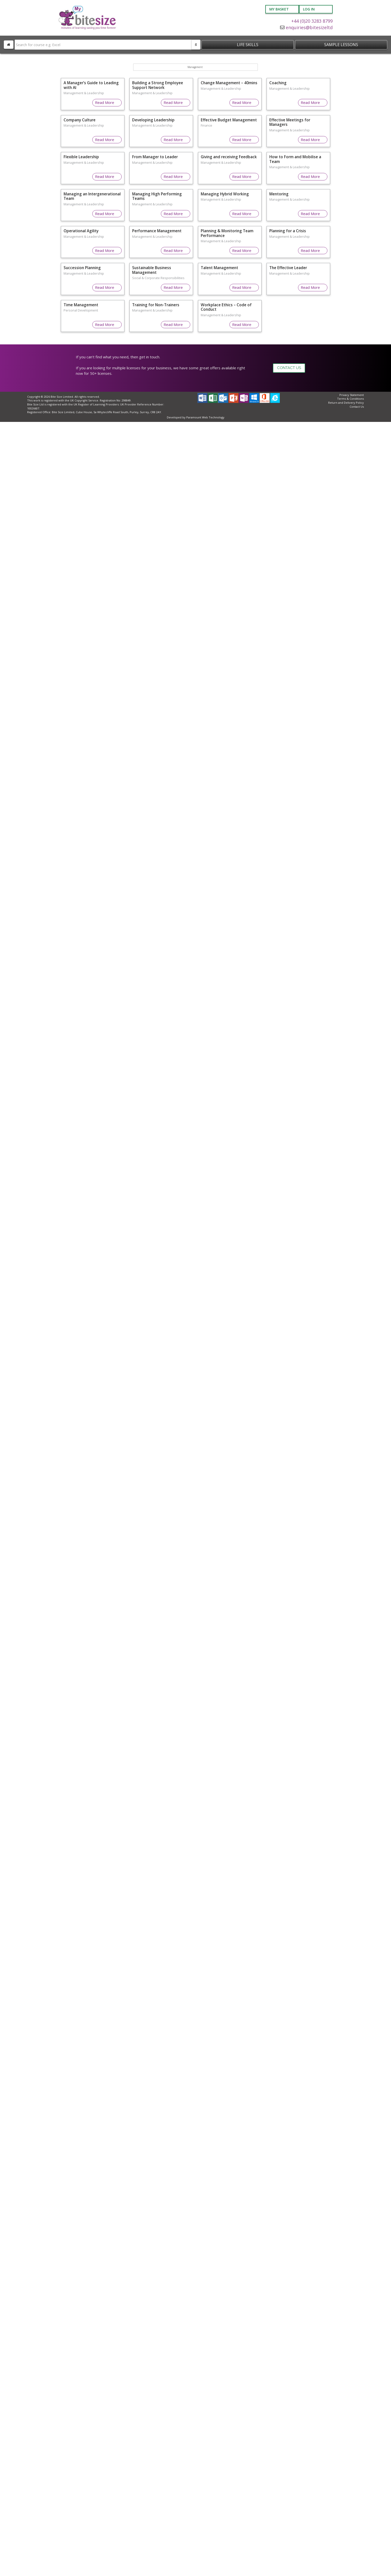  I want to click on Contact Us, so click(289, 368).